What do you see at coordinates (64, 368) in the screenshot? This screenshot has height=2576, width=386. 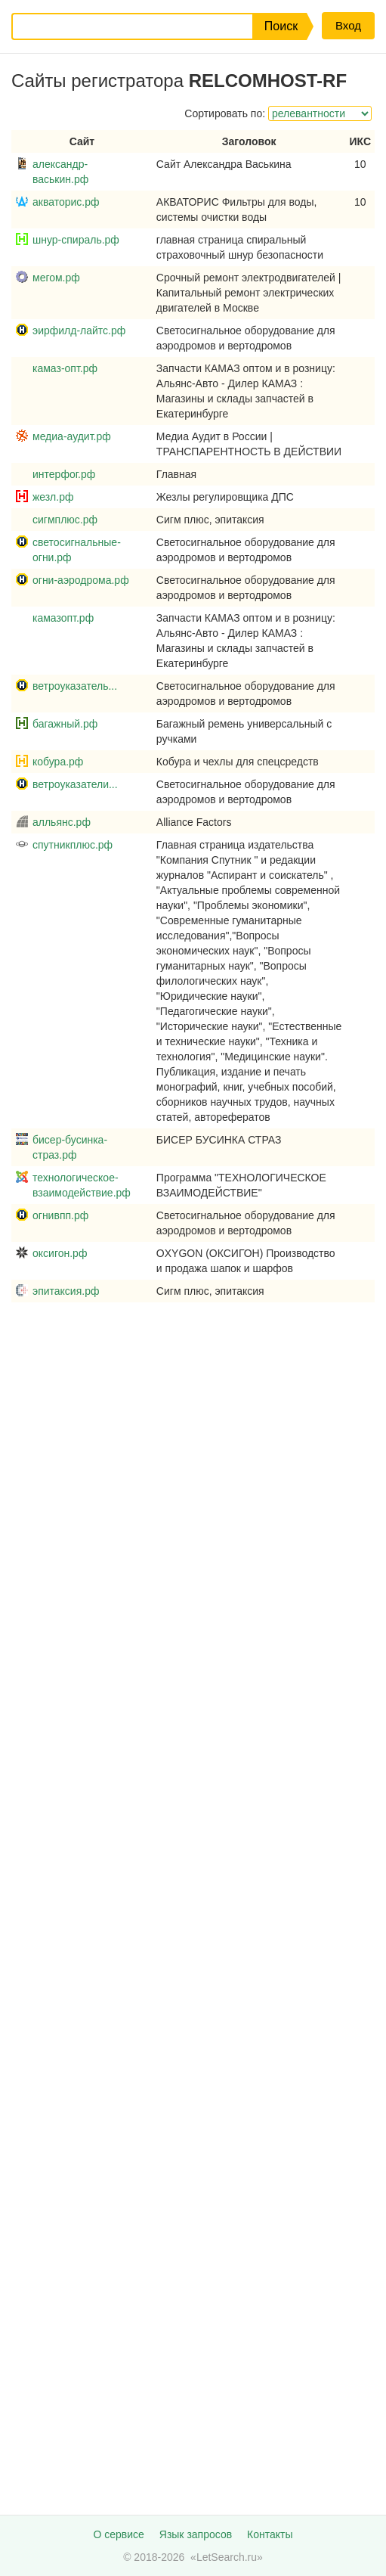 I see `камаз-опт.рф` at bounding box center [64, 368].